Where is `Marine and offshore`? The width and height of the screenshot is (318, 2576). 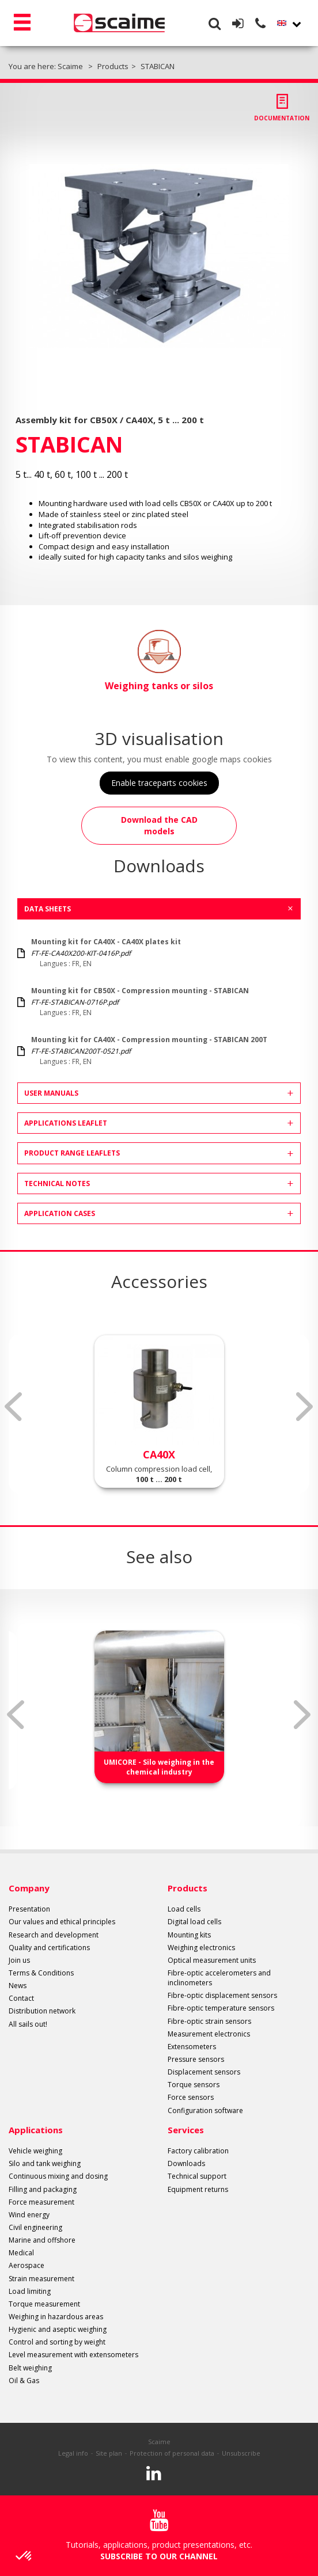
Marine and offshore is located at coordinates (42, 2240).